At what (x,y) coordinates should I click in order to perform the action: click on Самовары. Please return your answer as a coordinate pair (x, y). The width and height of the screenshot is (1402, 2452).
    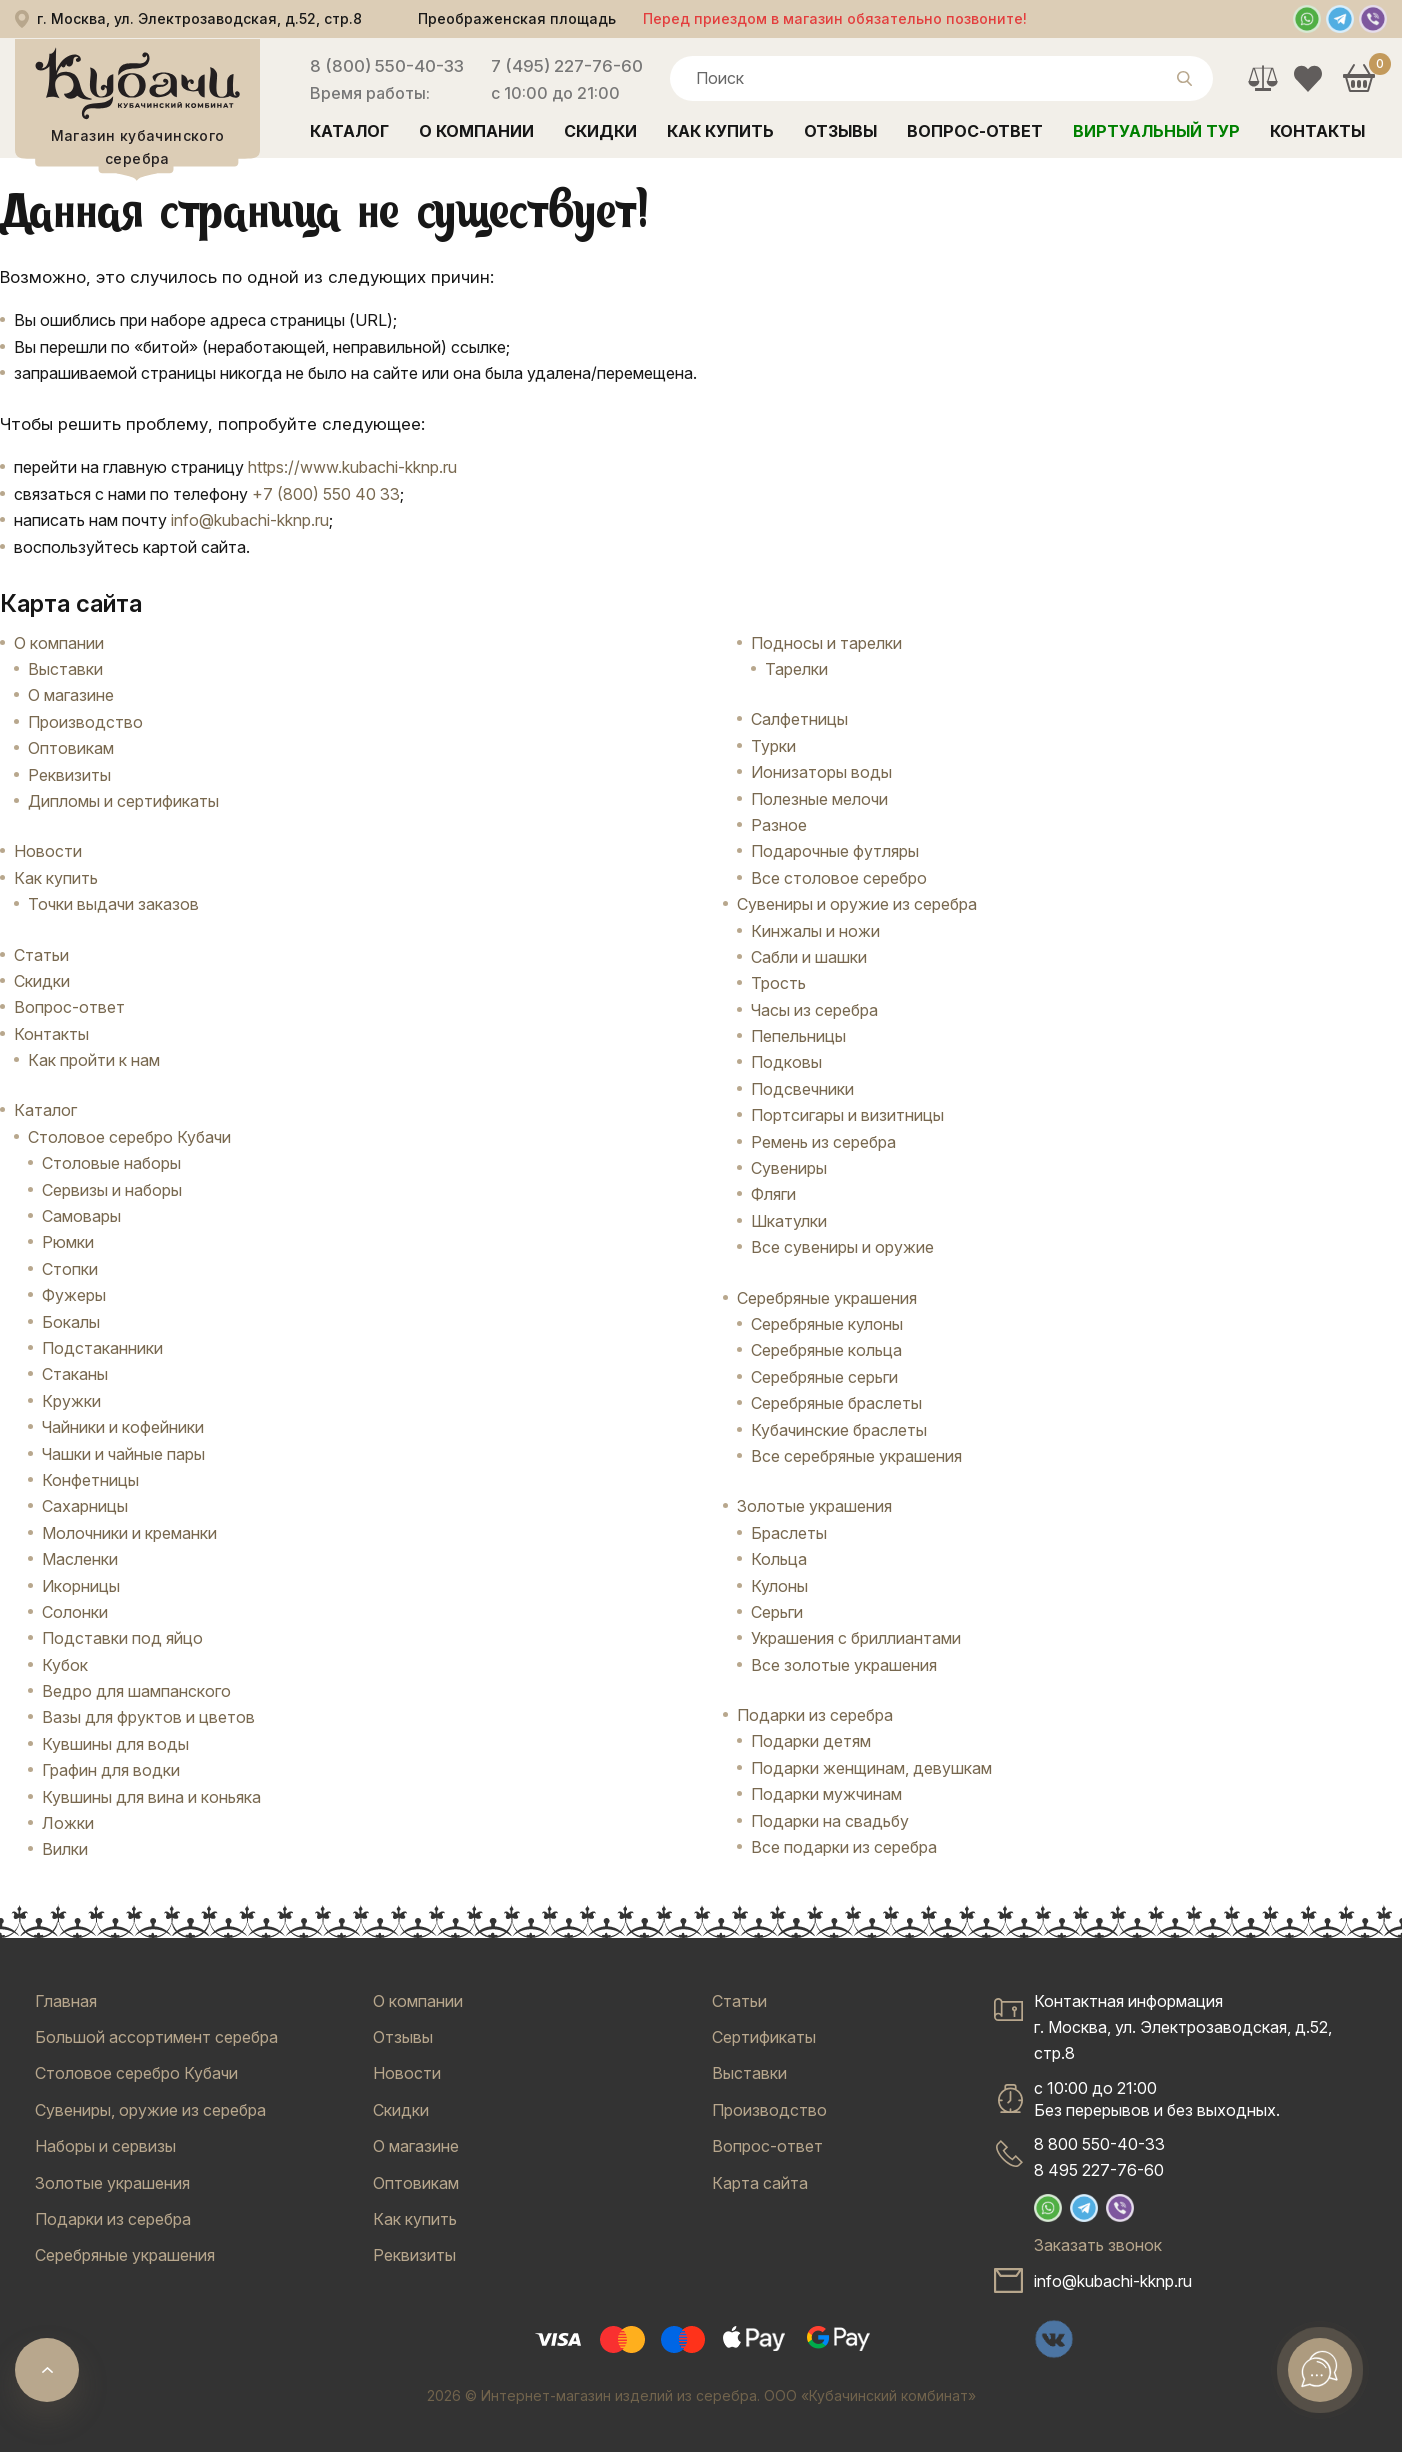
    Looking at the image, I should click on (81, 1216).